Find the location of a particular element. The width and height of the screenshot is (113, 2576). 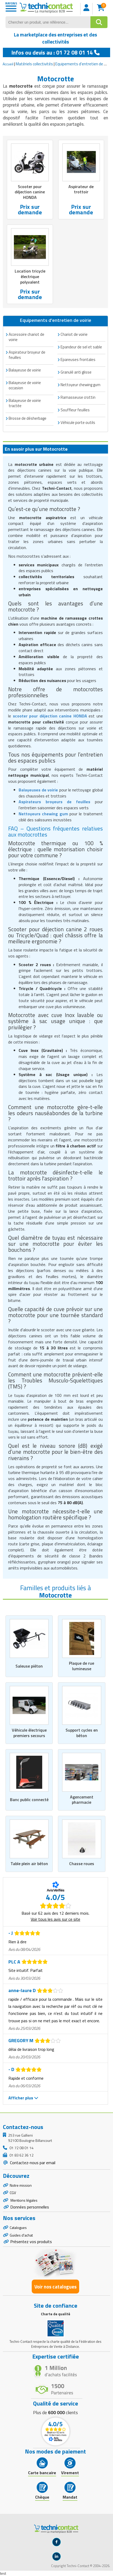

Agencement pharmacie is located at coordinates (81, 1800).